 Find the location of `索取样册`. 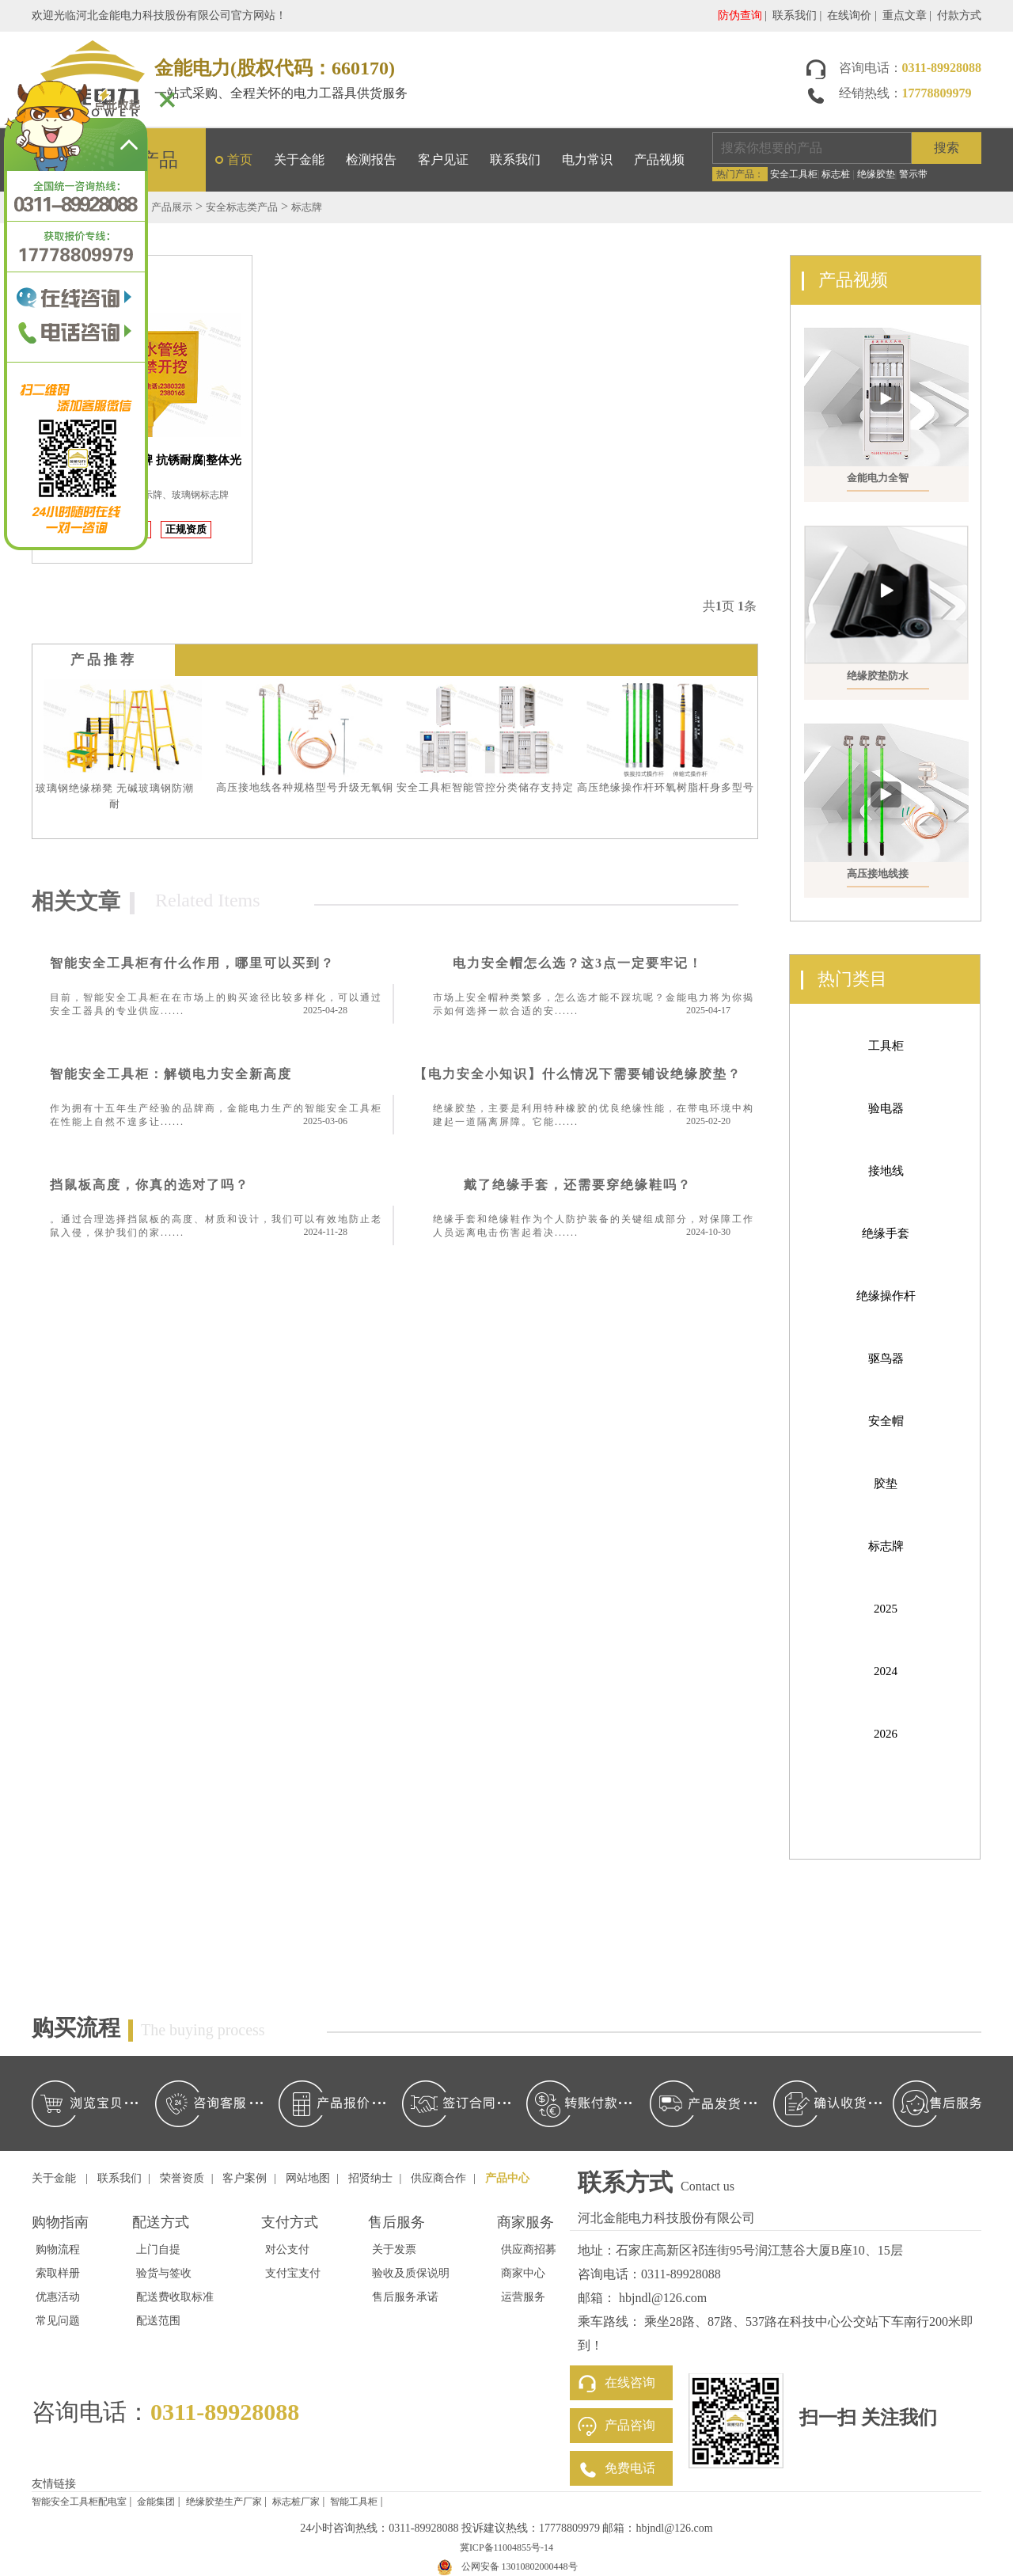

索取样册 is located at coordinates (58, 2273).